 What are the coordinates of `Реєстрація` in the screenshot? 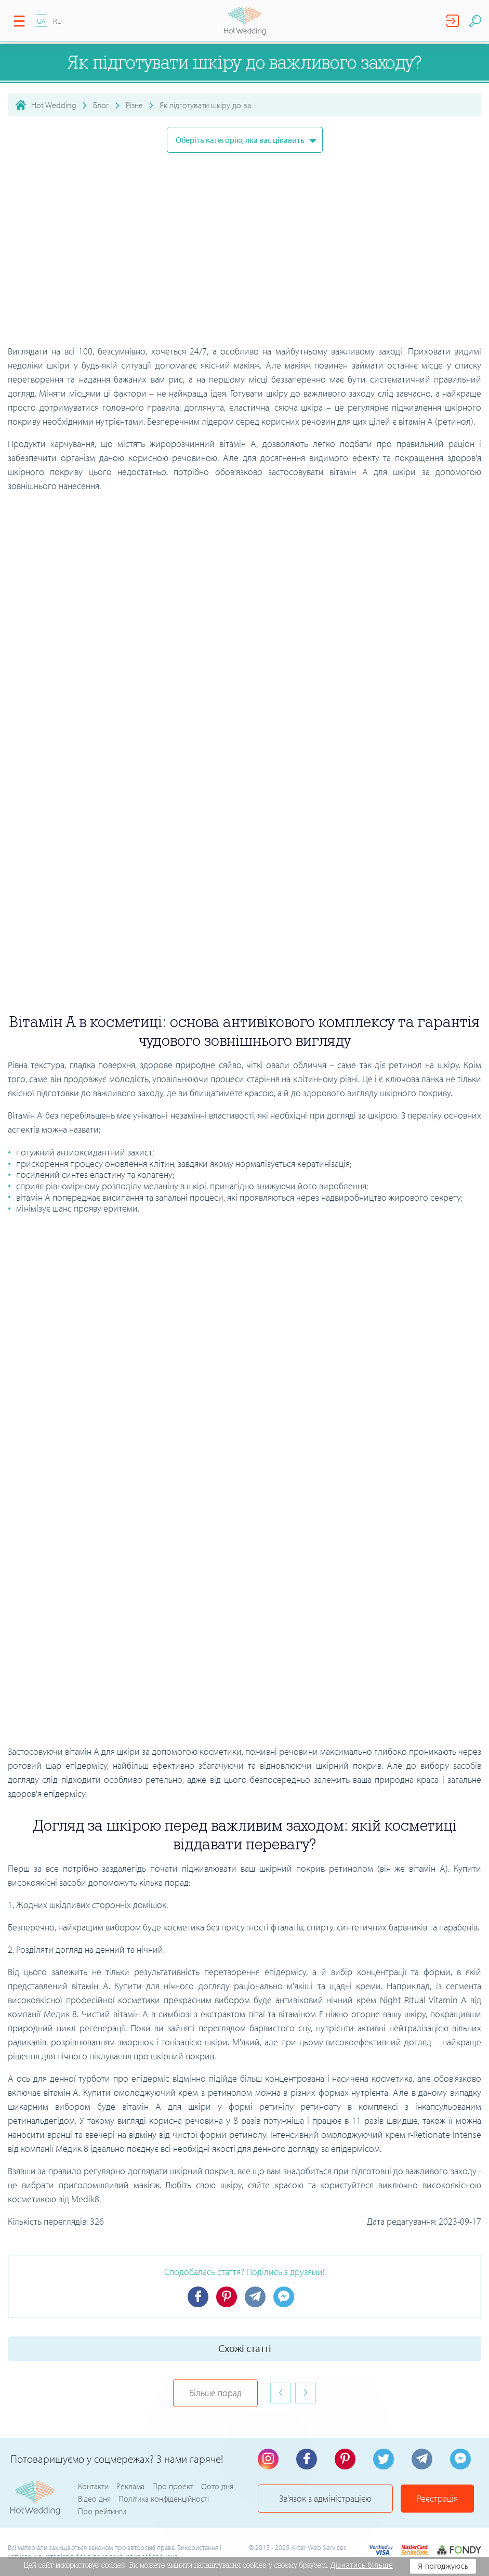 It's located at (437, 2498).